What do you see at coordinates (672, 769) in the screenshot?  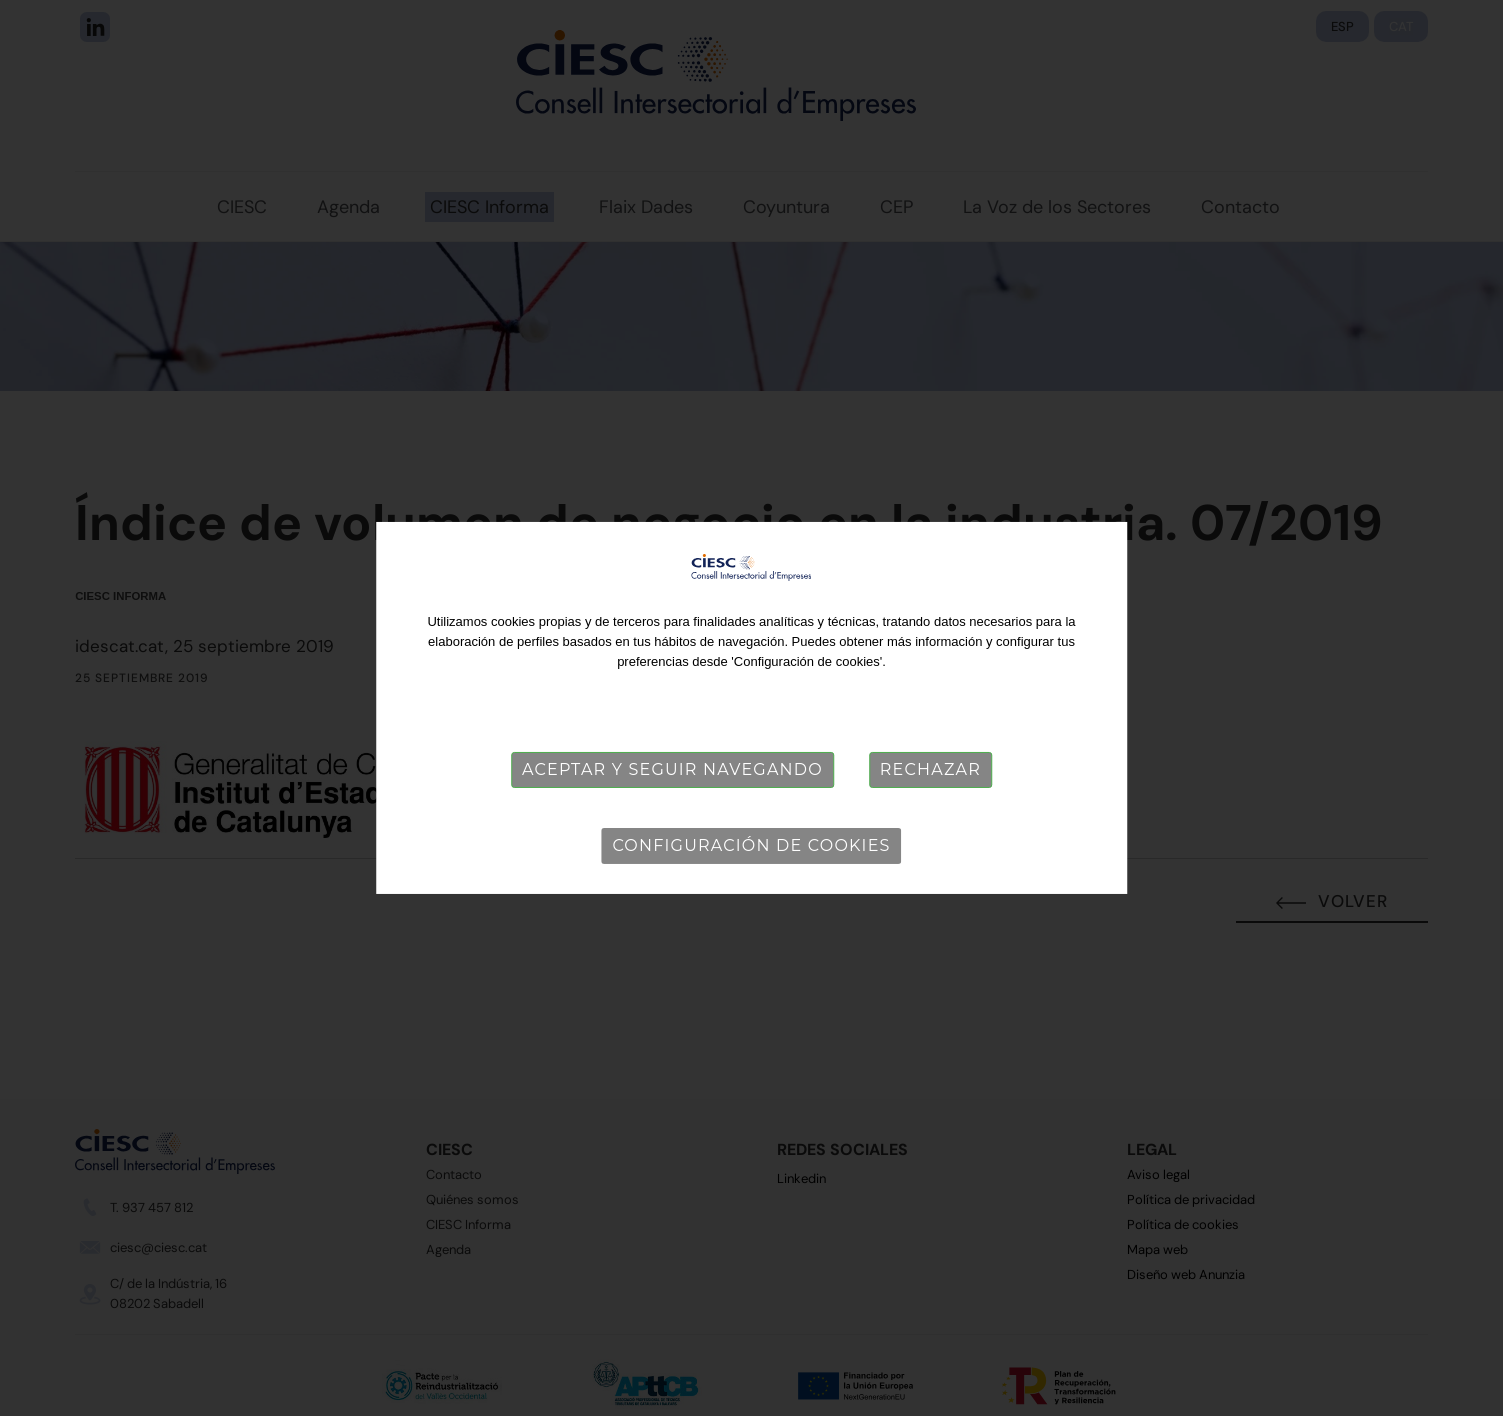 I see `Aceptar y seguir navegando` at bounding box center [672, 769].